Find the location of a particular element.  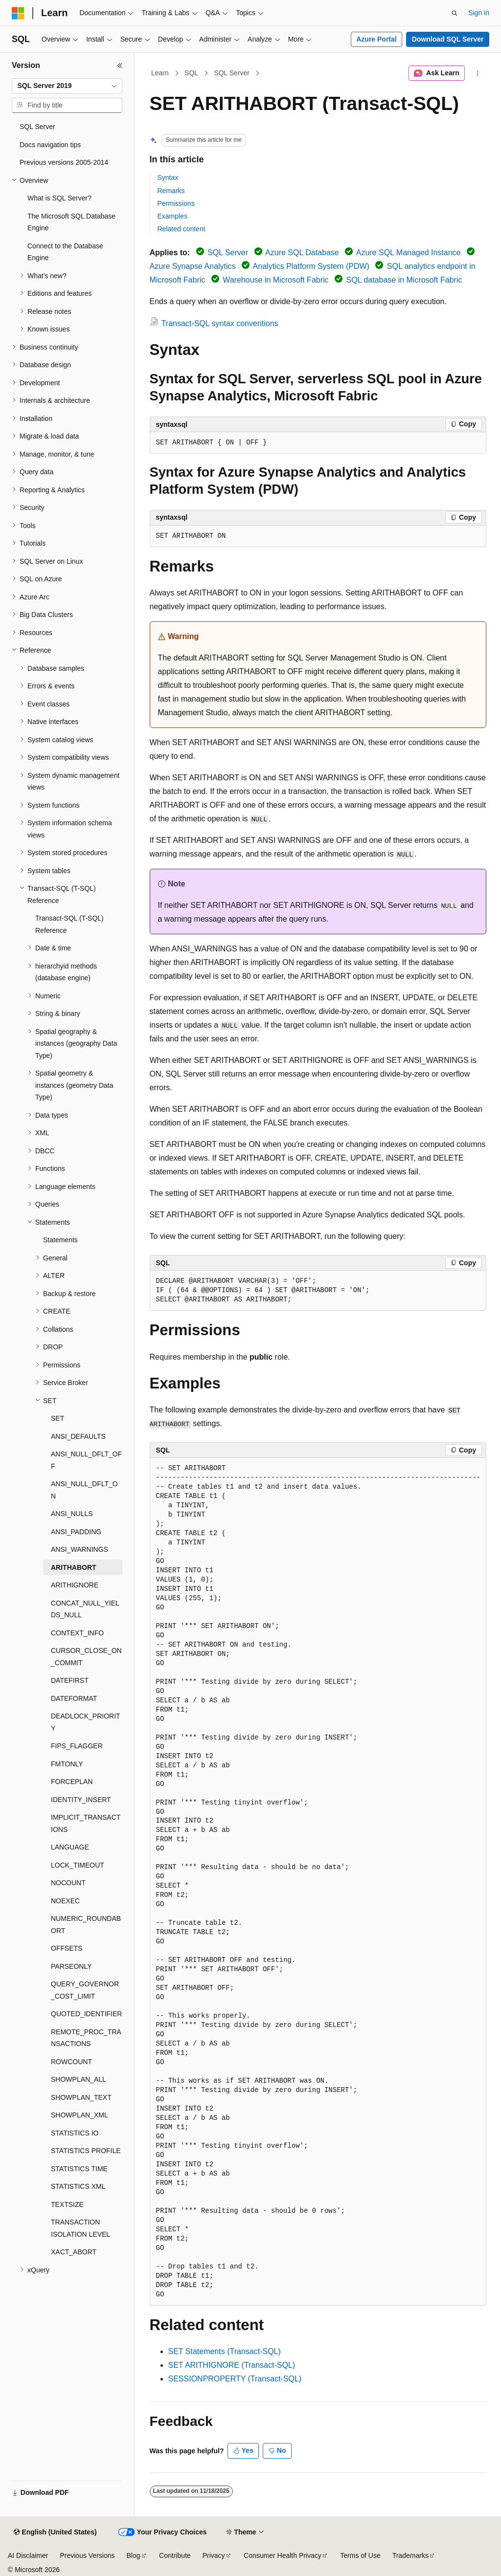

SQL Server is located at coordinates (232, 73).